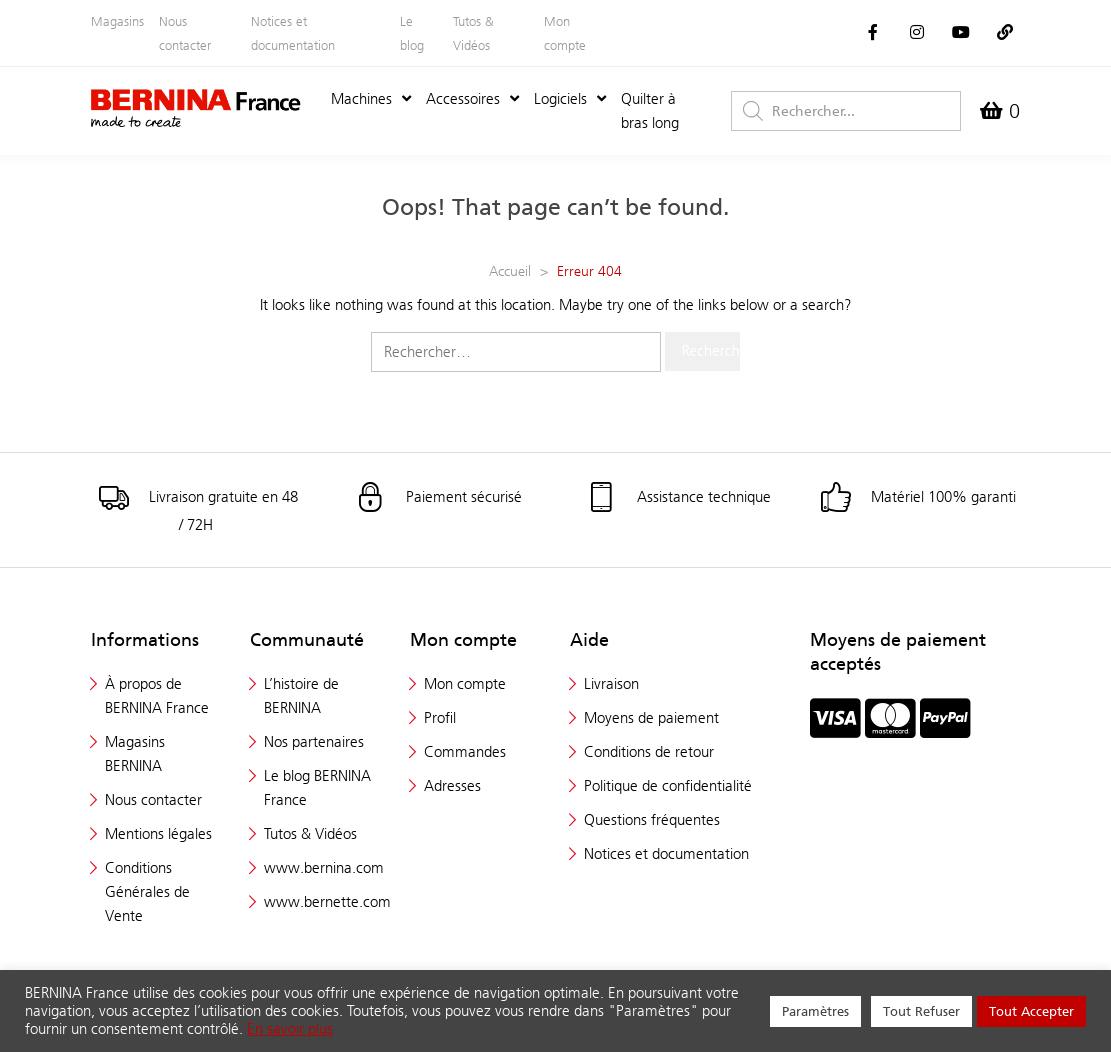  What do you see at coordinates (452, 785) in the screenshot?
I see `Adresses` at bounding box center [452, 785].